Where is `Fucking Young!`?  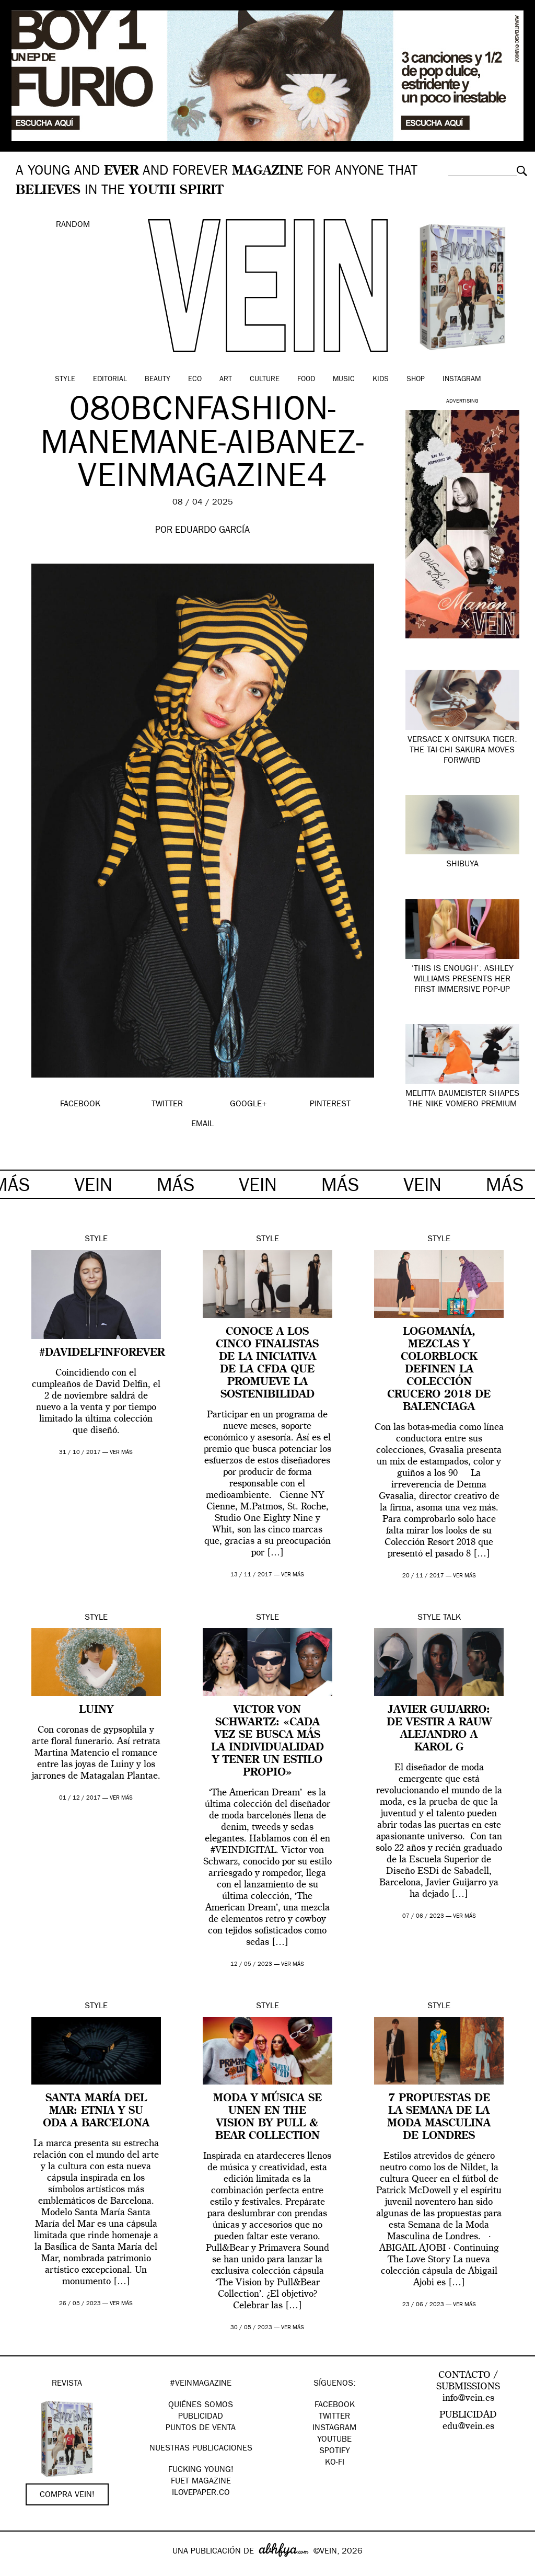
Fucking Young! is located at coordinates (201, 2470).